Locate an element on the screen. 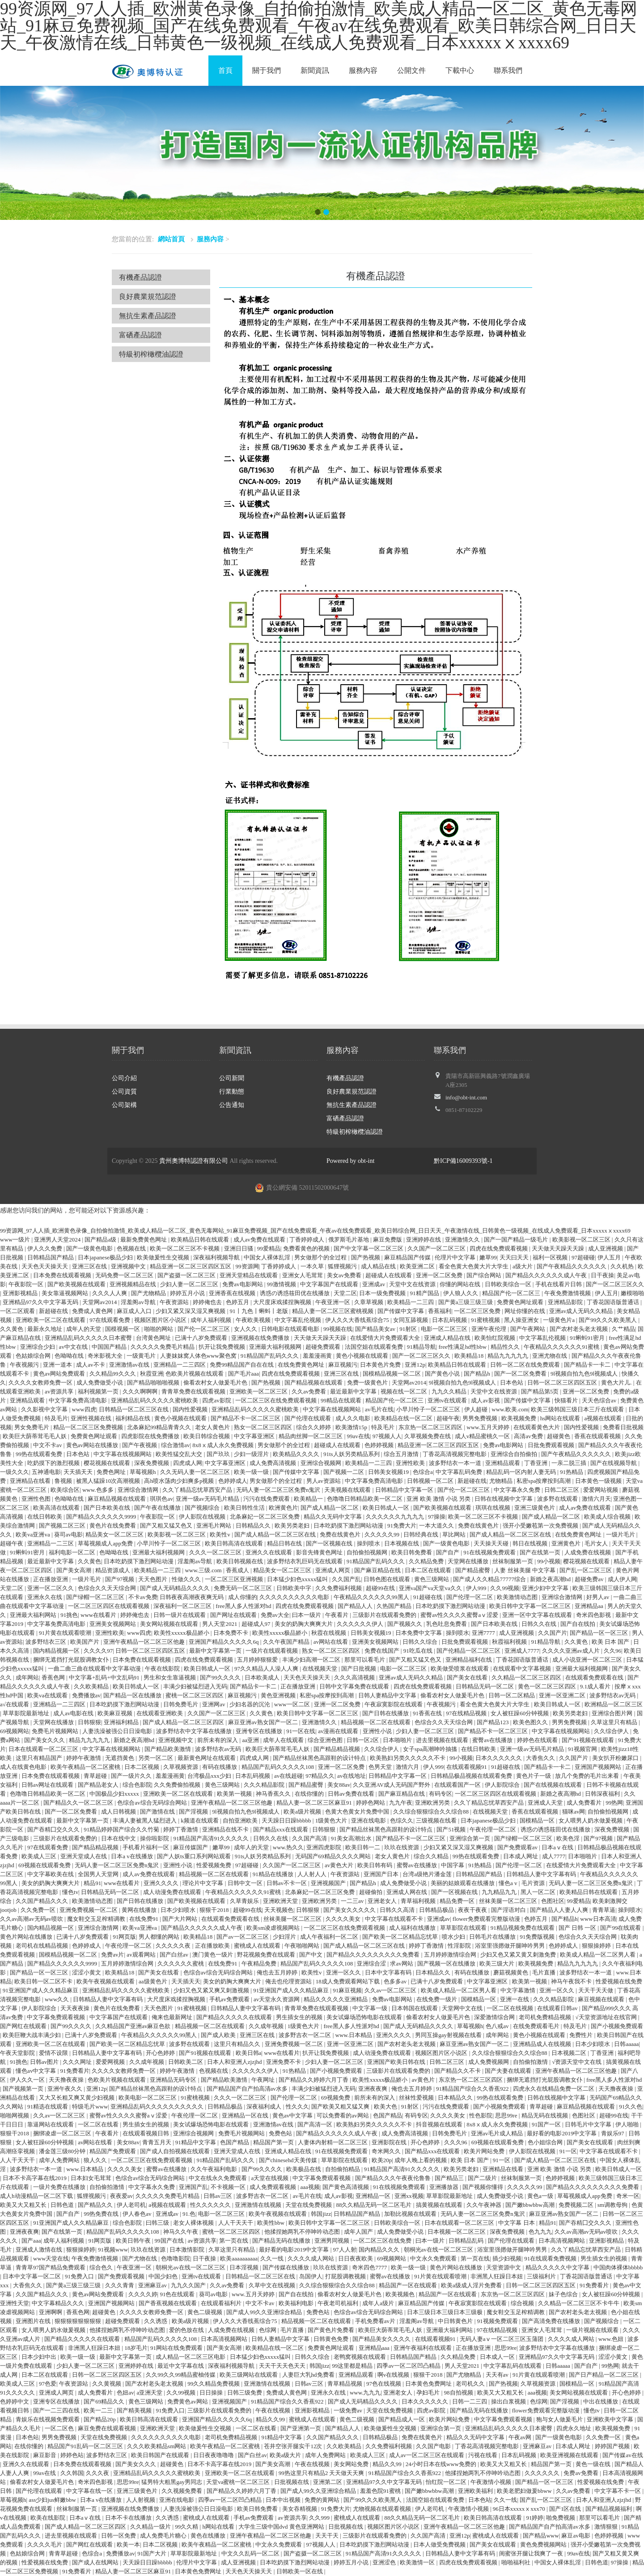  国产夫妻在线观看 is located at coordinates (509, 2070).